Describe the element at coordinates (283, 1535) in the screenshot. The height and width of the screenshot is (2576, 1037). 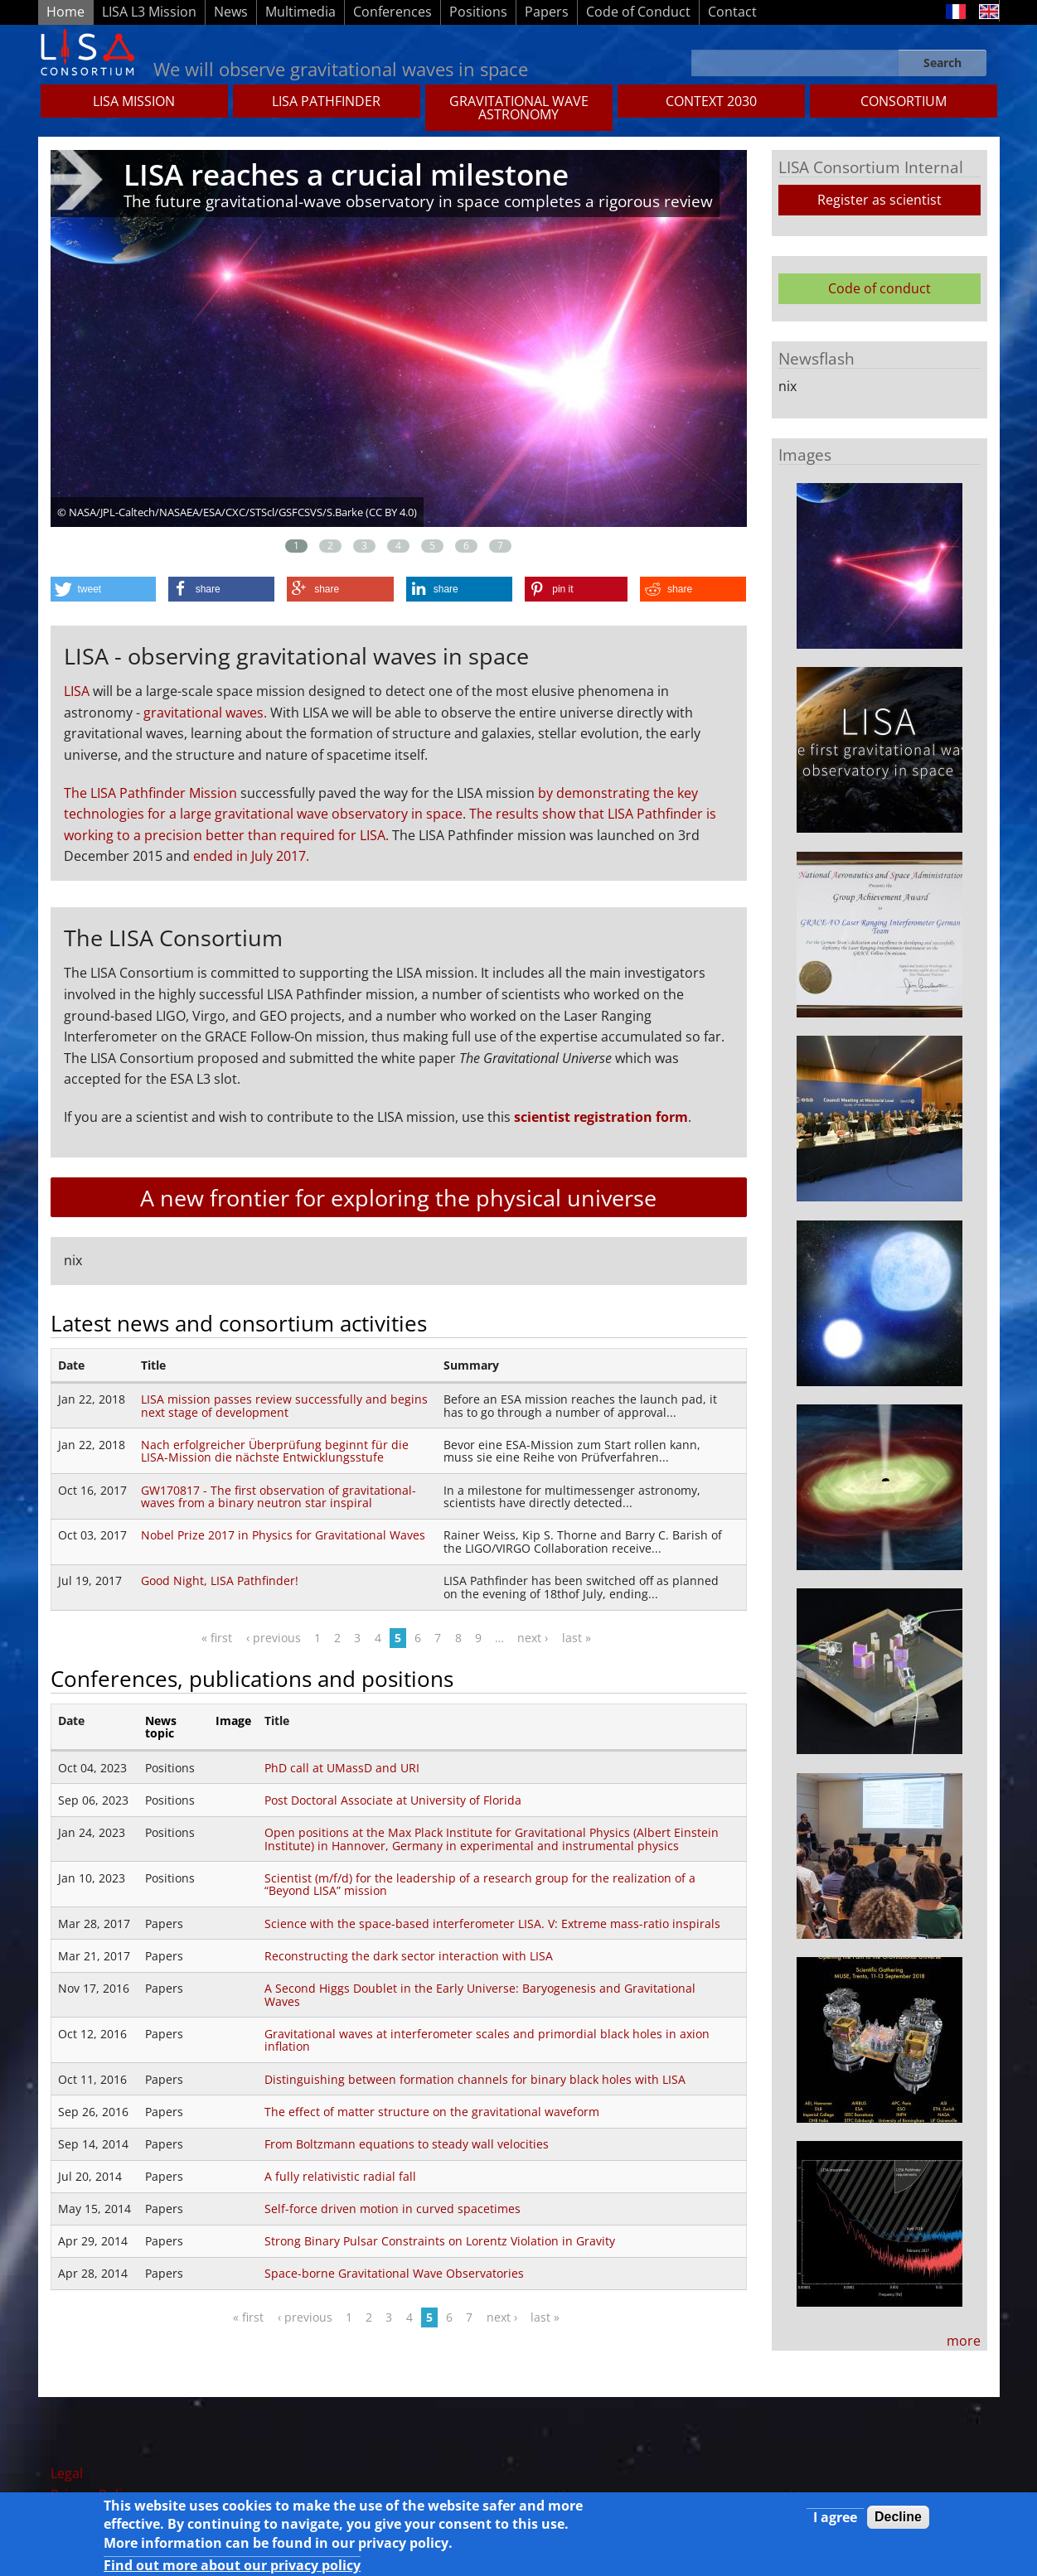
I see `Nobel Prize 2017 in Physics for Gravitational Waves` at that location.